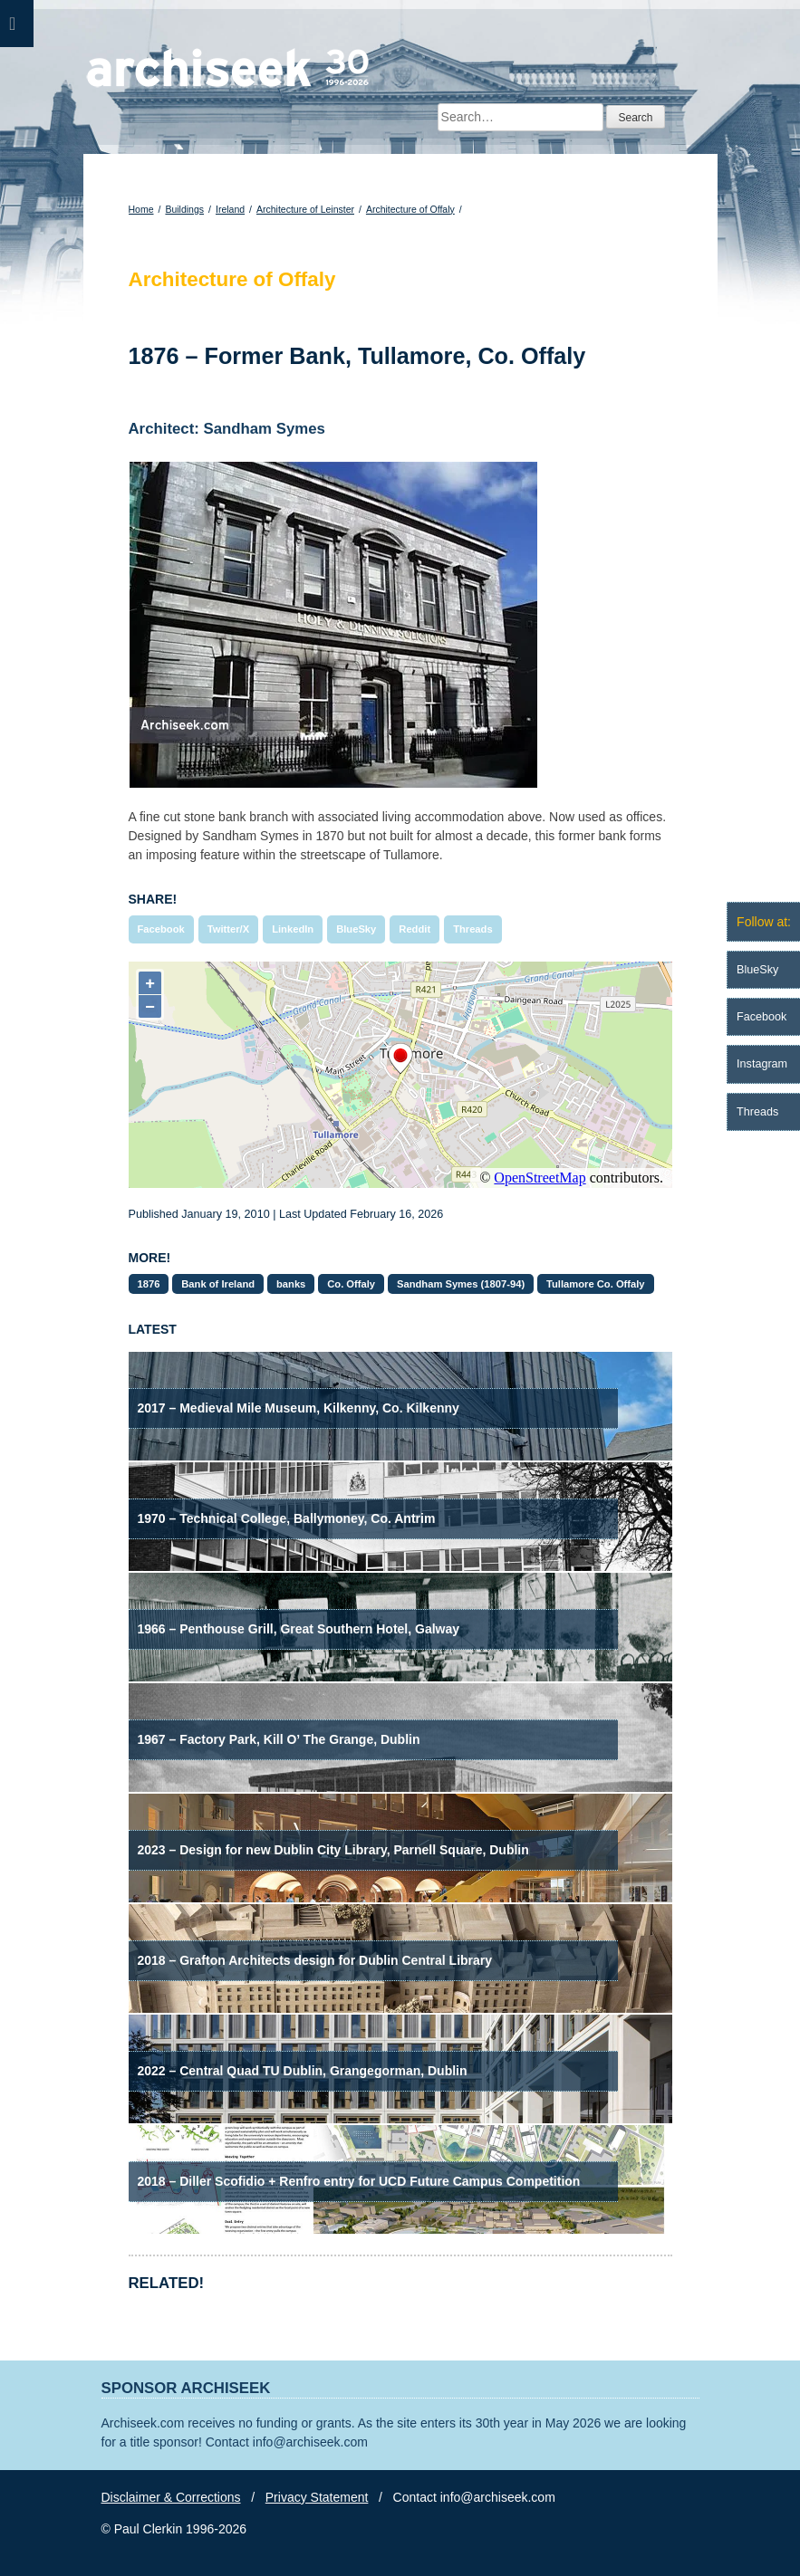 The image size is (800, 2576). What do you see at coordinates (595, 1283) in the screenshot?
I see `Tullamore Co. Offaly` at bounding box center [595, 1283].